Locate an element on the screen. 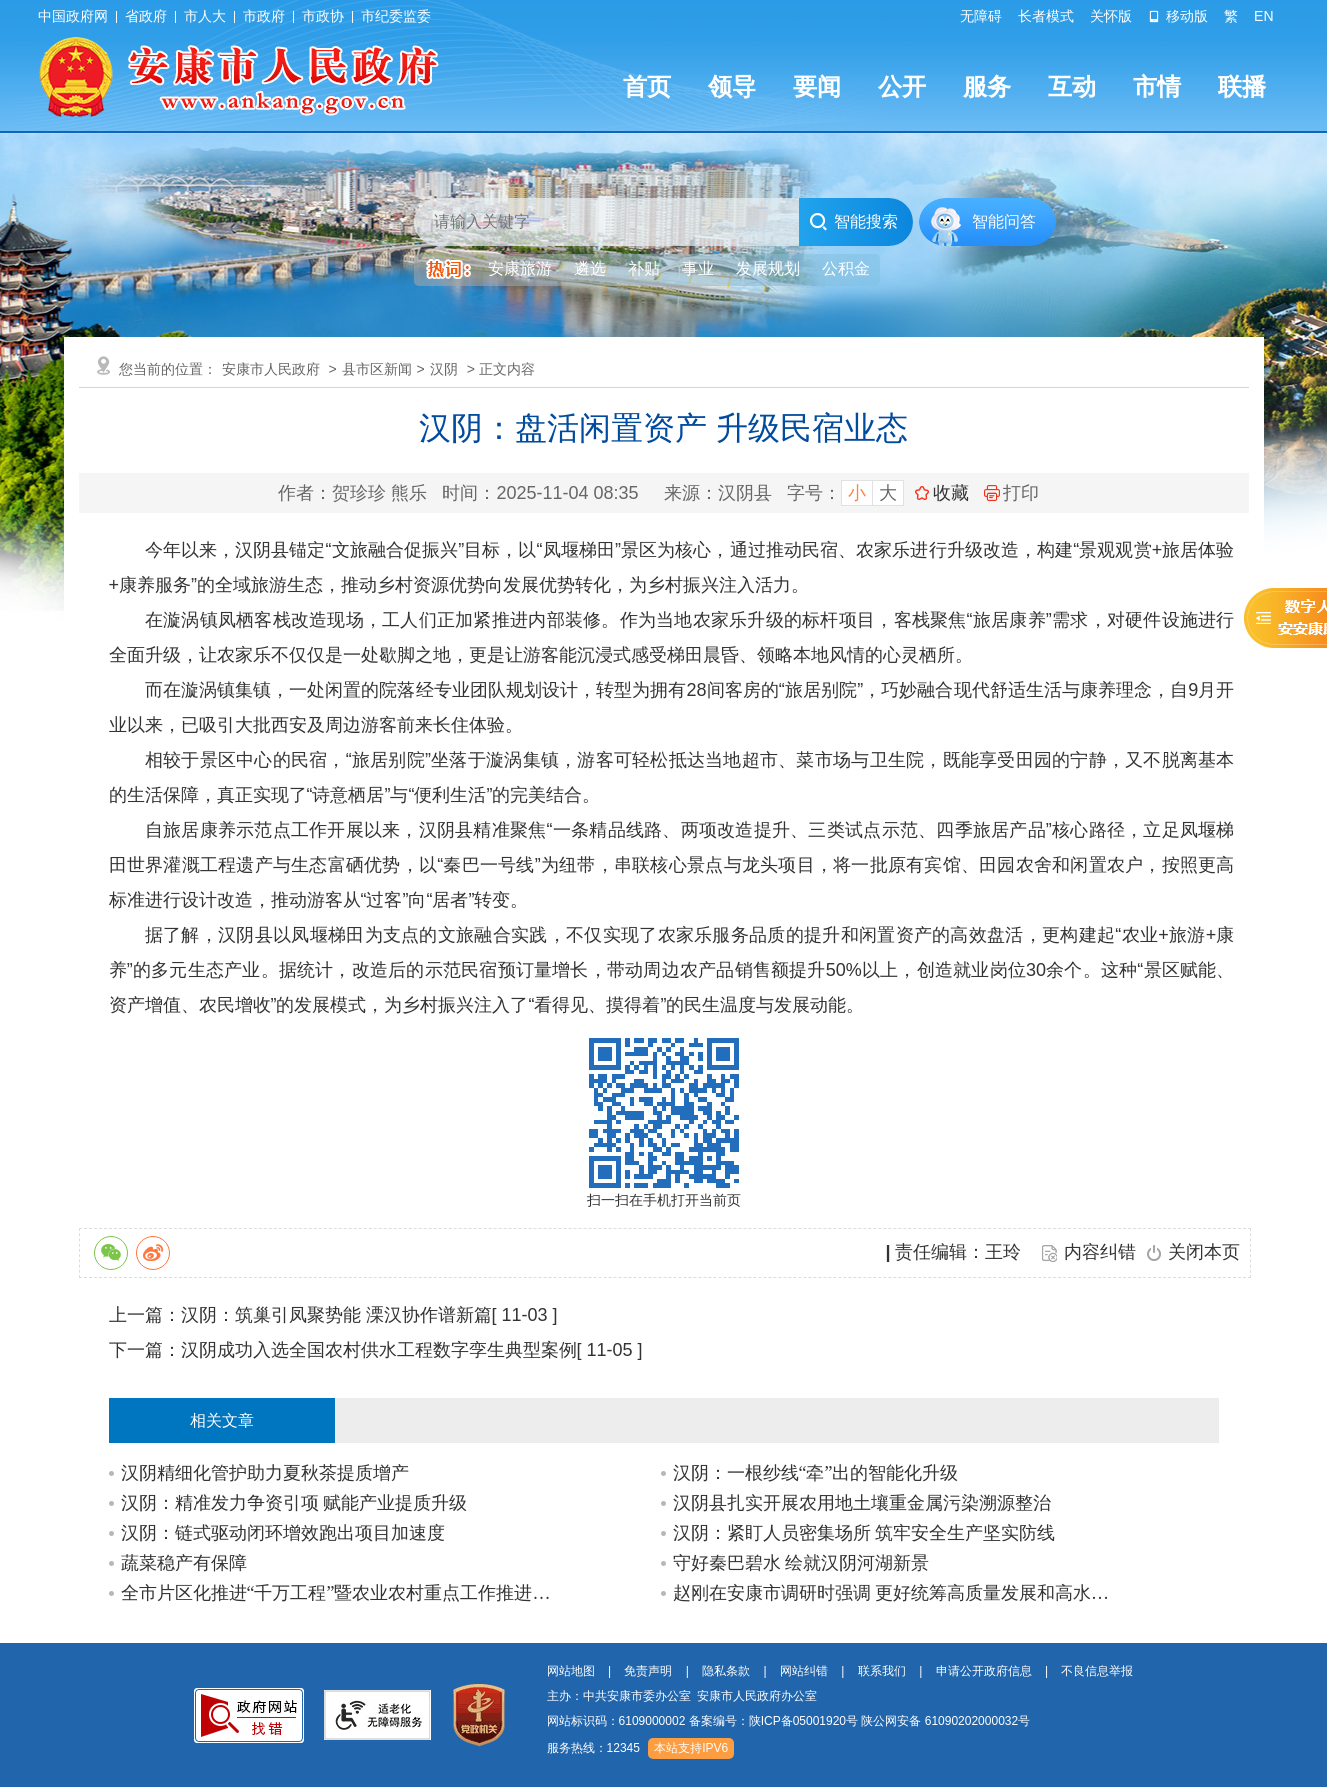 The width and height of the screenshot is (1327, 1787). 网站地图 is located at coordinates (571, 1671).